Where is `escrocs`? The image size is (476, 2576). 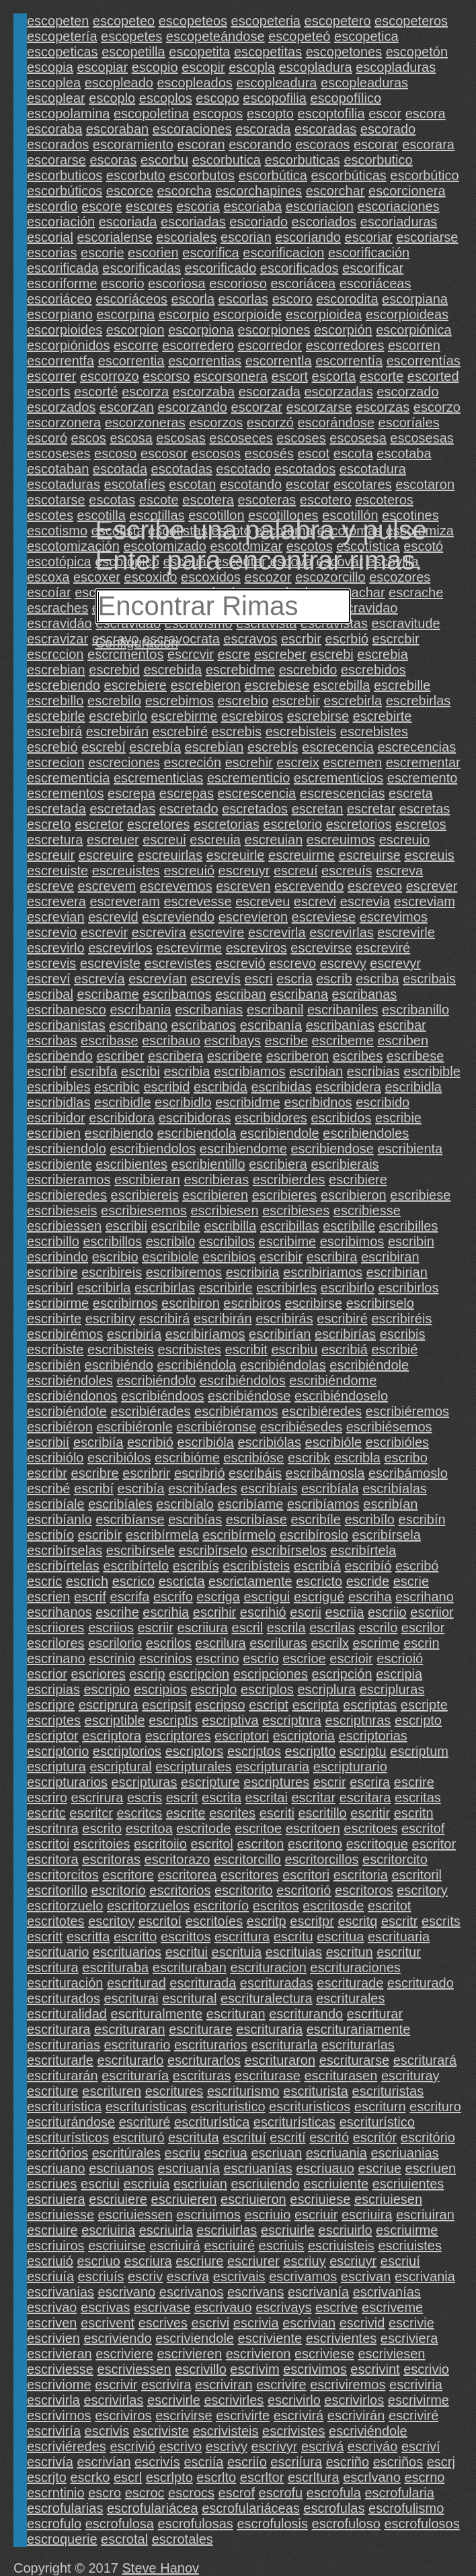
escrocs is located at coordinates (191, 2492).